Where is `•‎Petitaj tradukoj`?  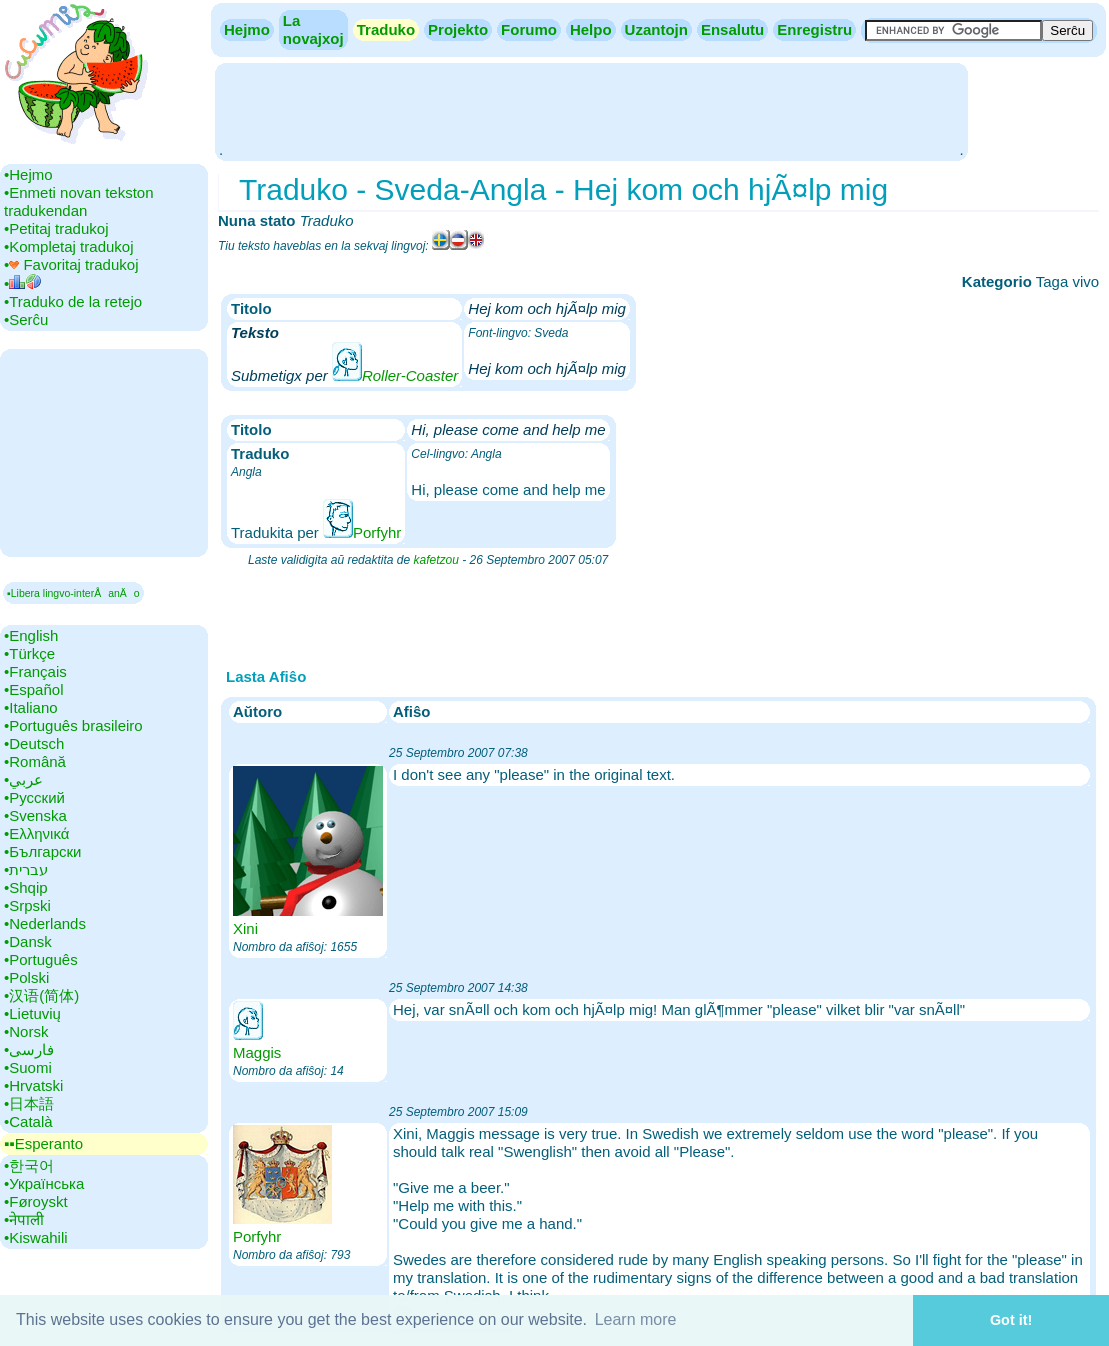
•‎Petitaj tradukoj is located at coordinates (56, 228).